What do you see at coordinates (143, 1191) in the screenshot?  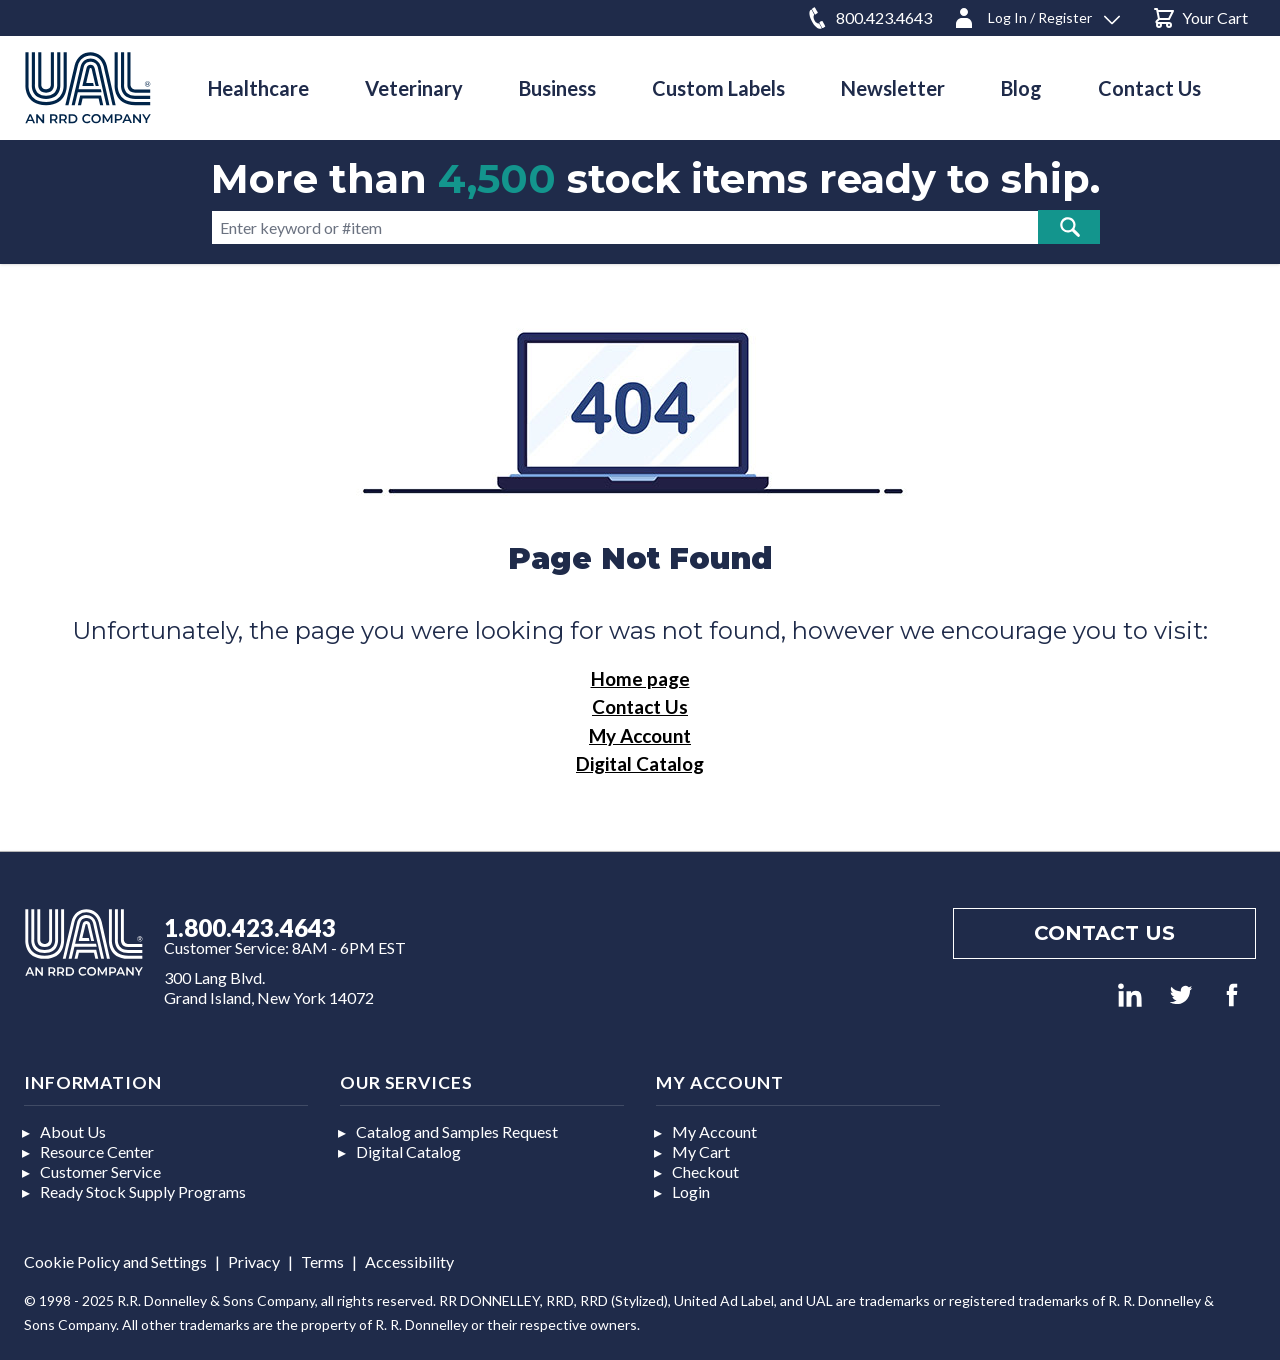 I see `Ready Stock Supply Programs` at bounding box center [143, 1191].